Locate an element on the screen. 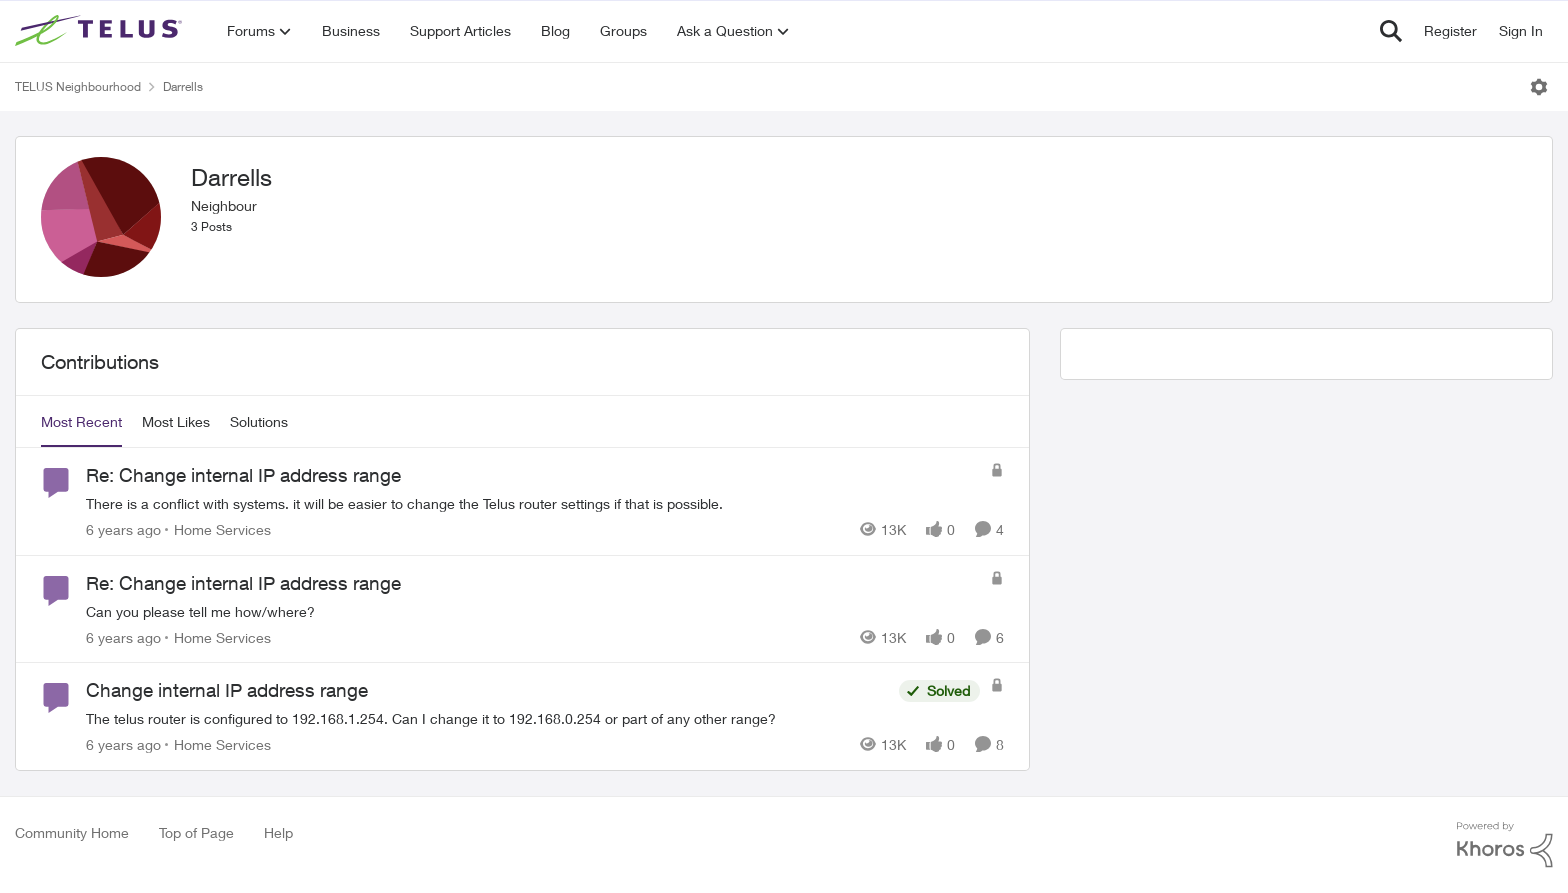 The width and height of the screenshot is (1568, 893). [Go to community home page] is located at coordinates (101, 31).